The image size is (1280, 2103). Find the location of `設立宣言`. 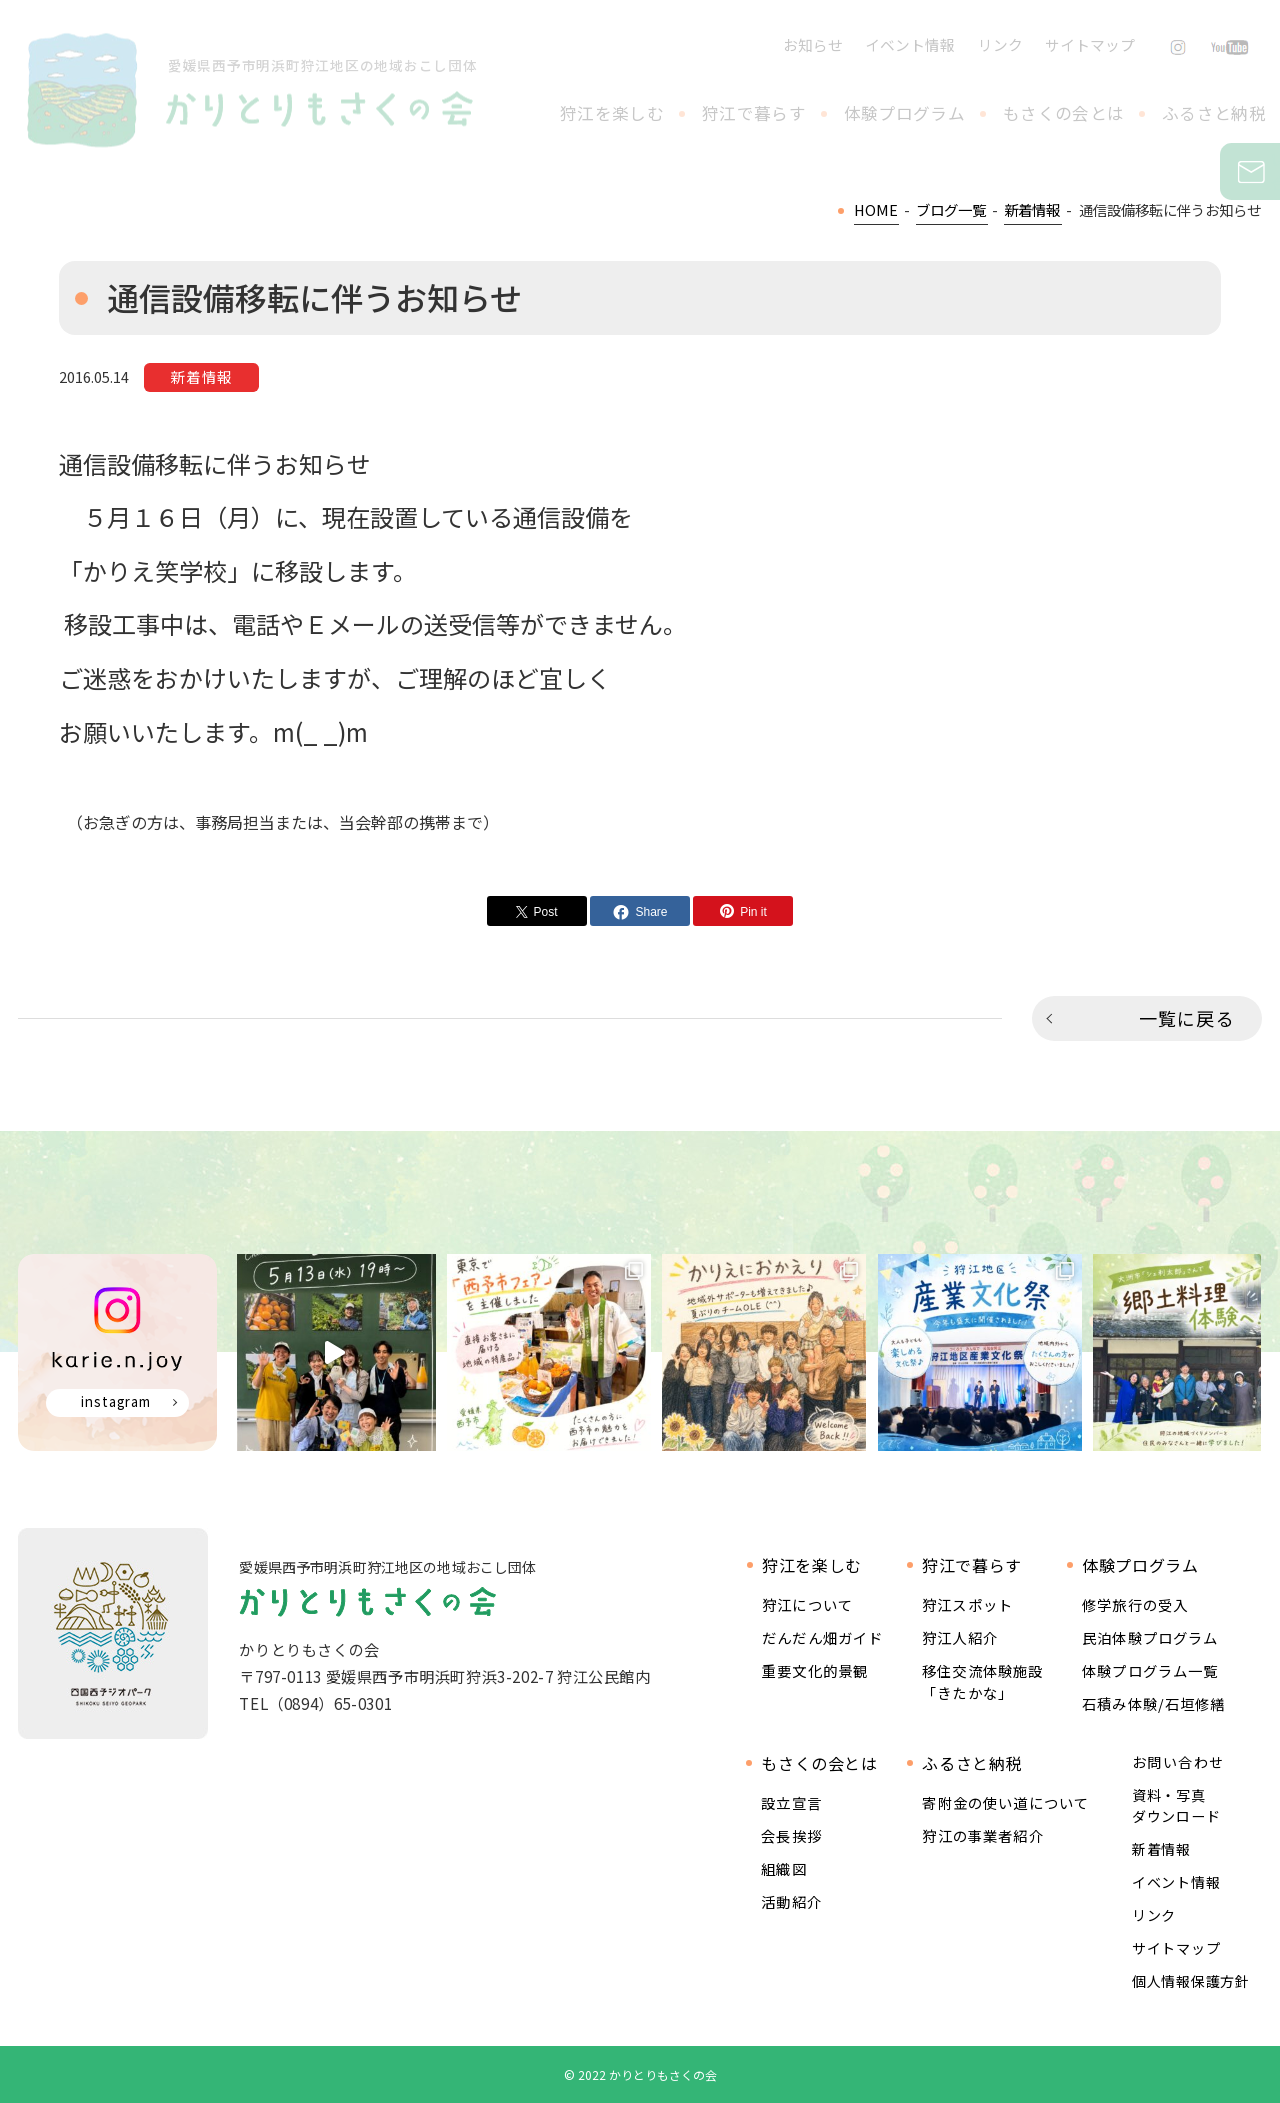

設立宣言 is located at coordinates (791, 1802).